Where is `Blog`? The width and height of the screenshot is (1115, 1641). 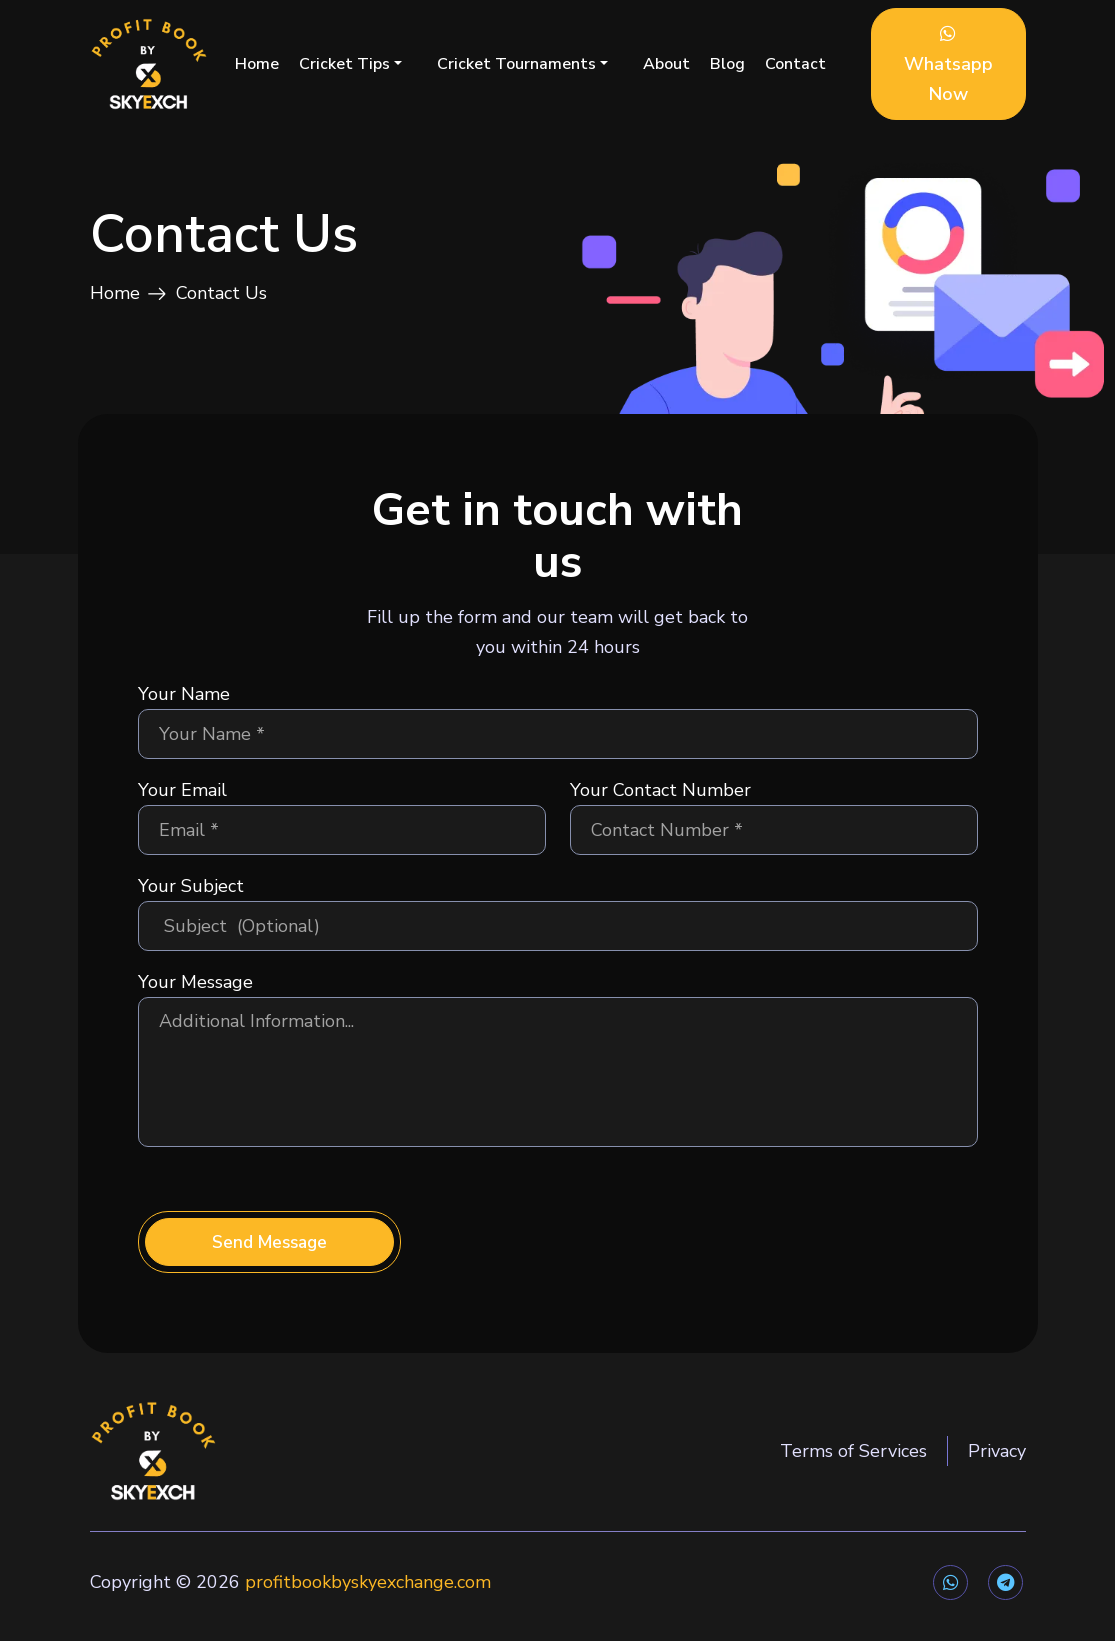
Blog is located at coordinates (727, 64).